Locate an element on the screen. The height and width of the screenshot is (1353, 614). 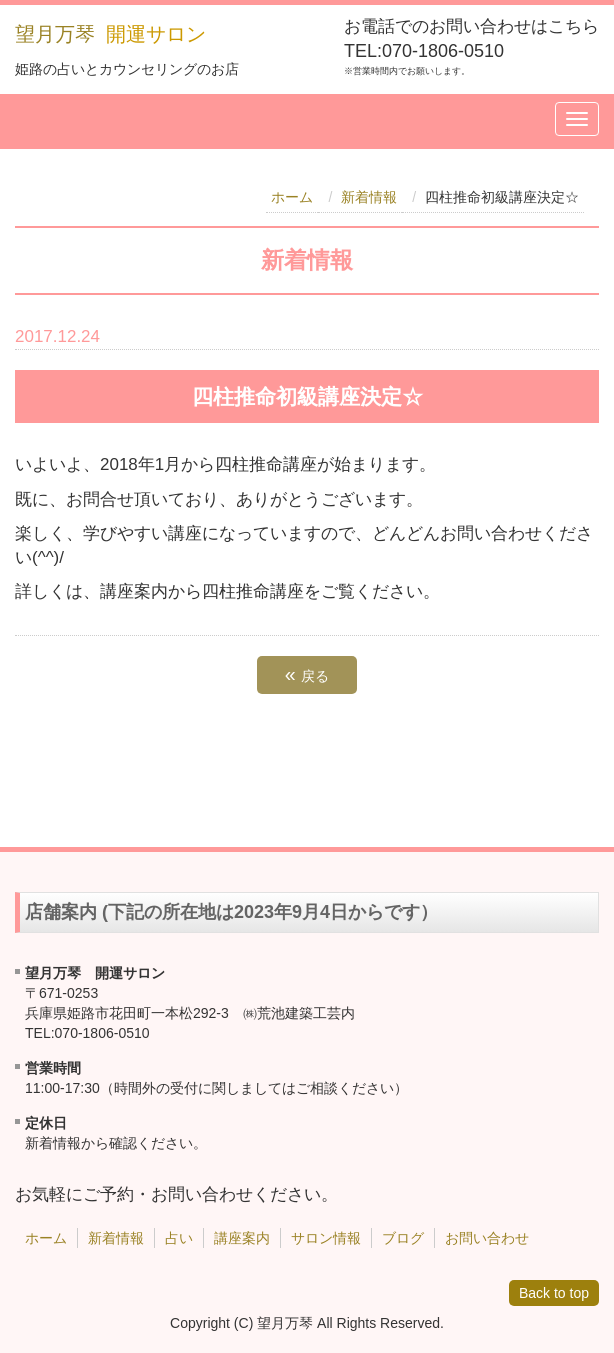
望月万琴 is located at coordinates (55, 34).